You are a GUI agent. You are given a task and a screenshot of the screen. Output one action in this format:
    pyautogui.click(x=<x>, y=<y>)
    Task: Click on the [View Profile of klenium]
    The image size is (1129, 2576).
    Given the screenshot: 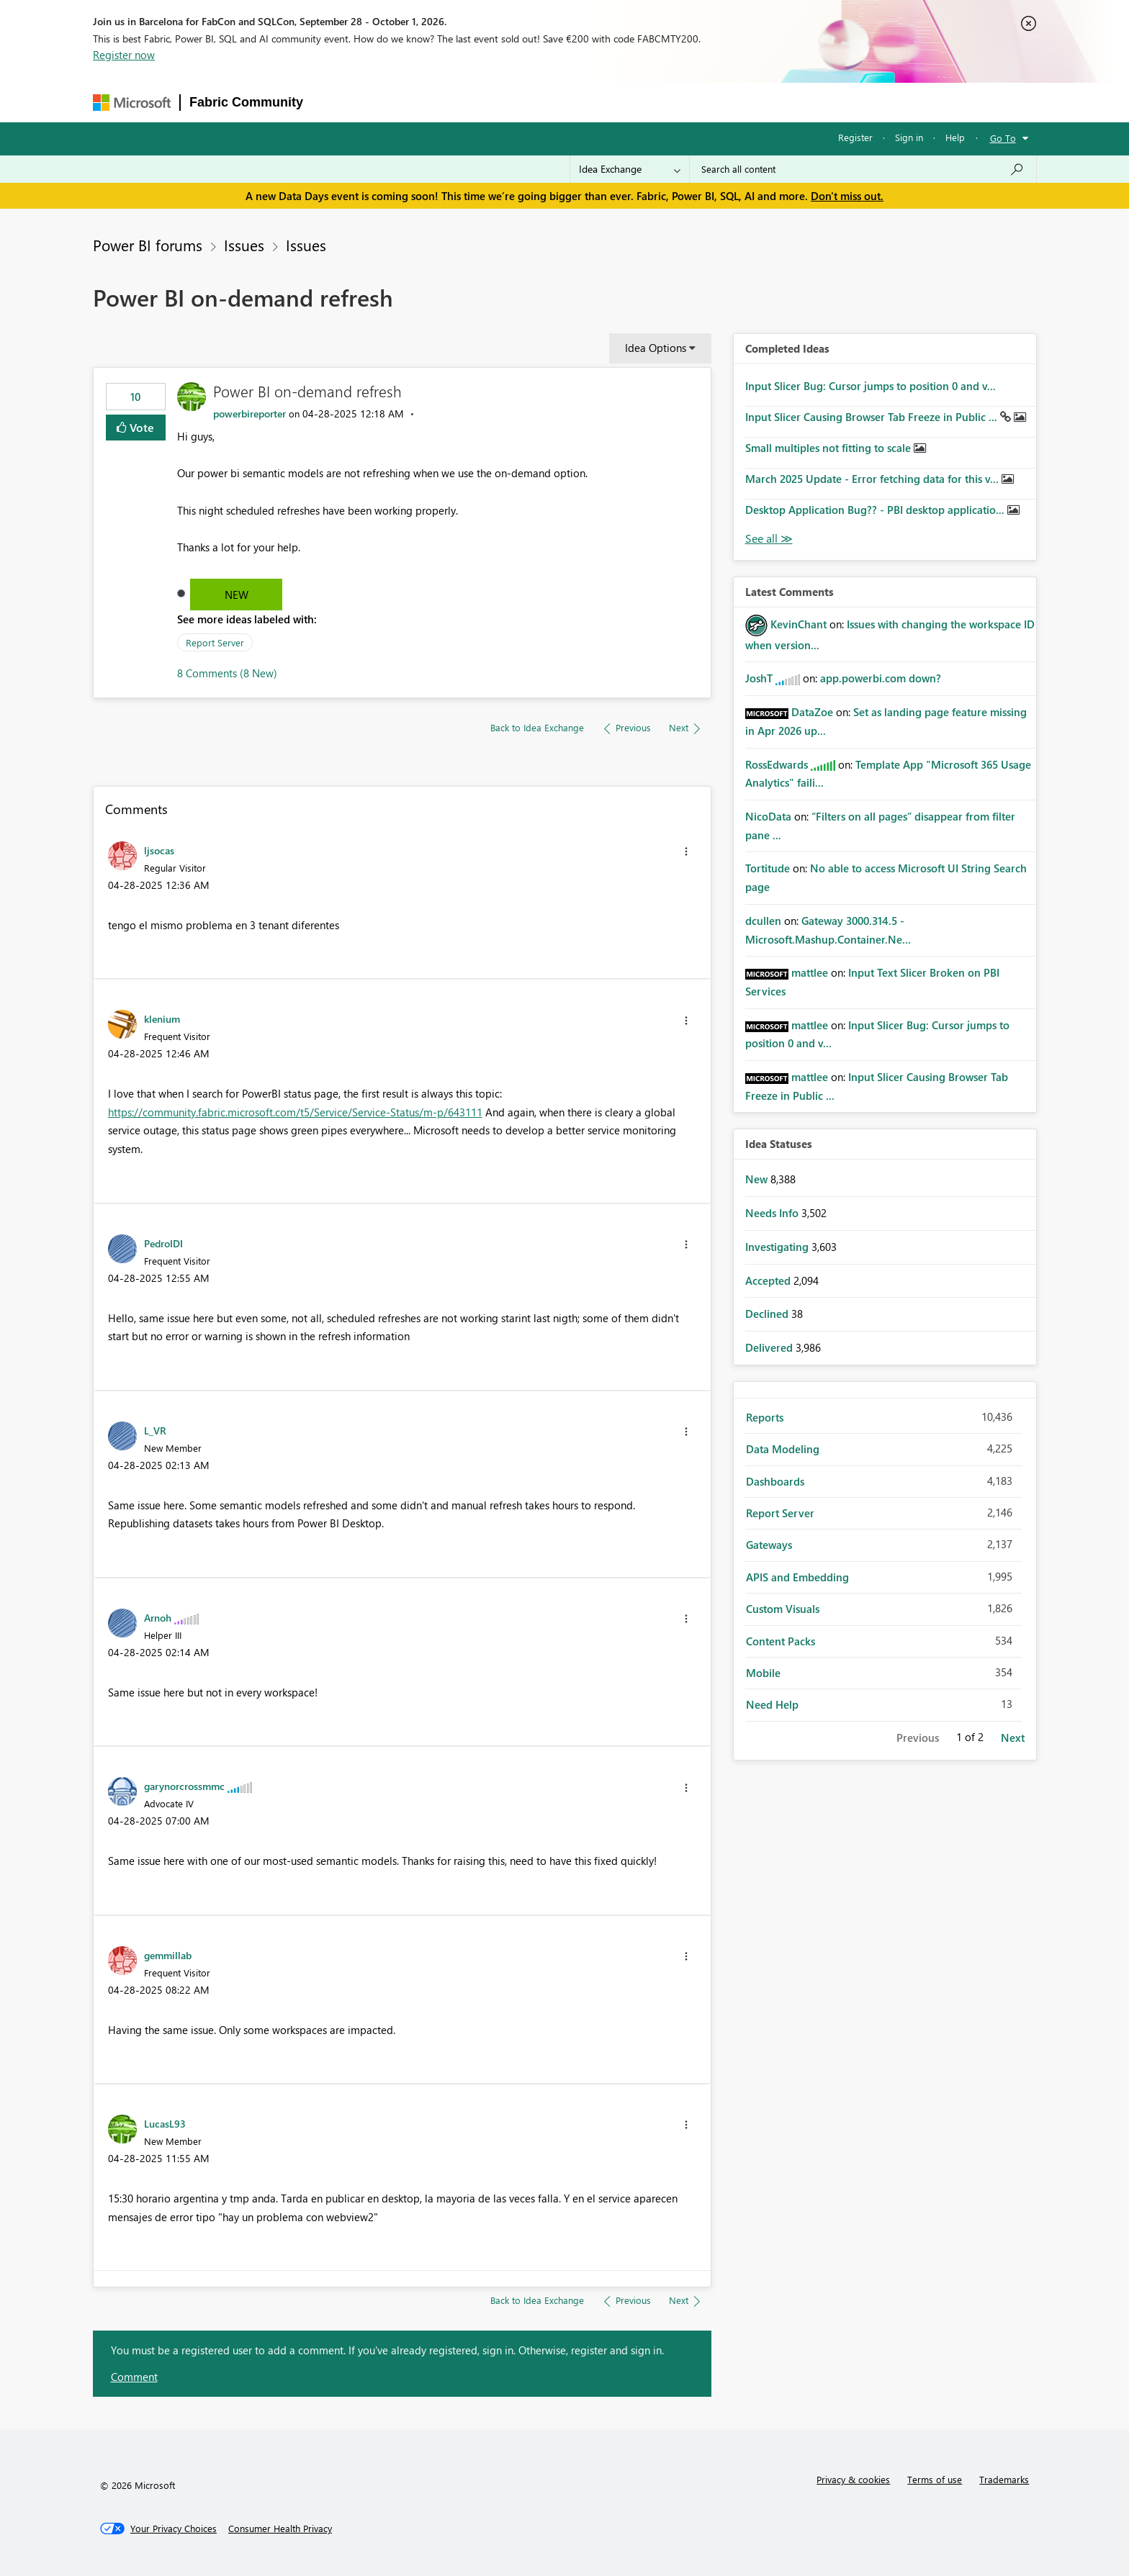 What is the action you would take?
    pyautogui.click(x=162, y=1018)
    